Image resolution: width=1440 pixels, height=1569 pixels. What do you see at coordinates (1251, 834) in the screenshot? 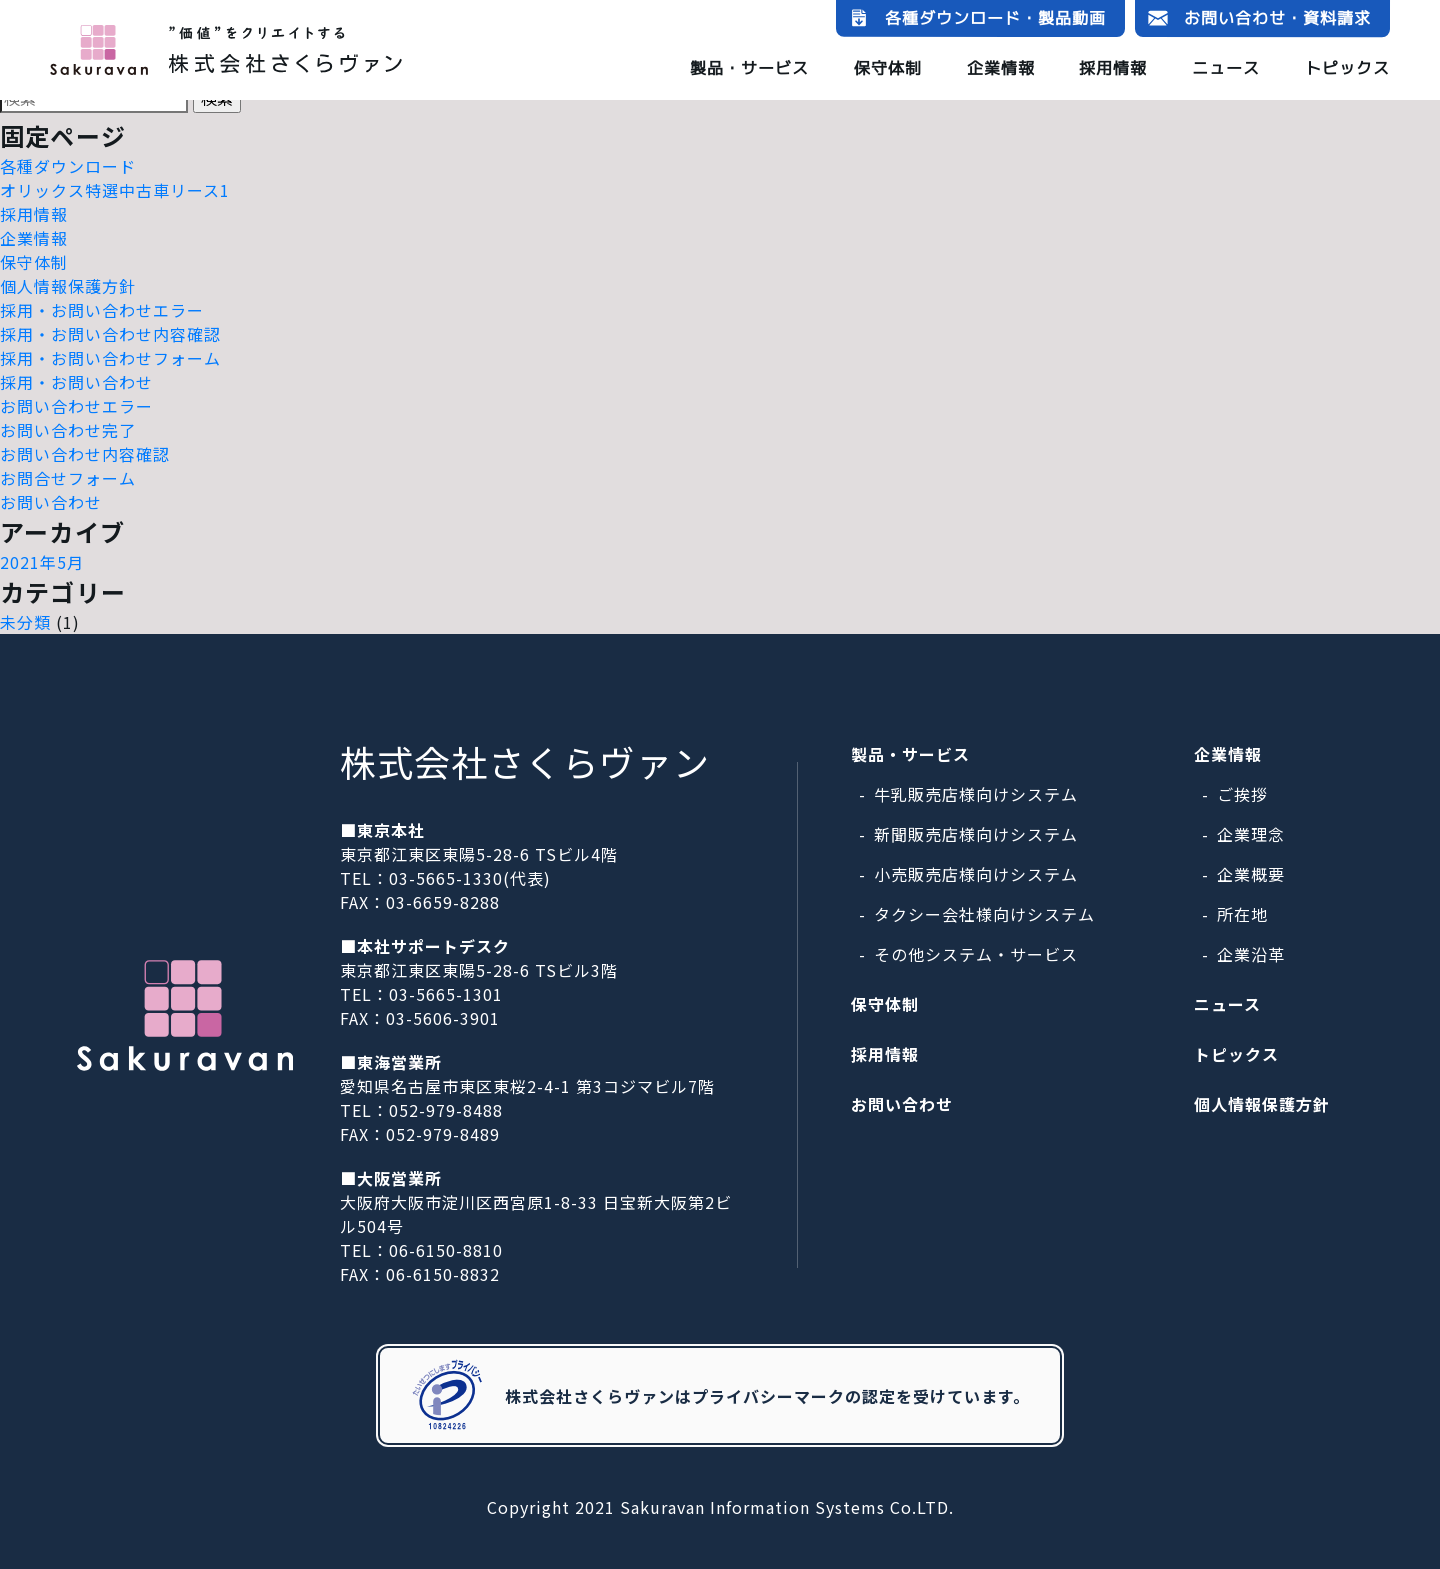
I see `企業理念` at bounding box center [1251, 834].